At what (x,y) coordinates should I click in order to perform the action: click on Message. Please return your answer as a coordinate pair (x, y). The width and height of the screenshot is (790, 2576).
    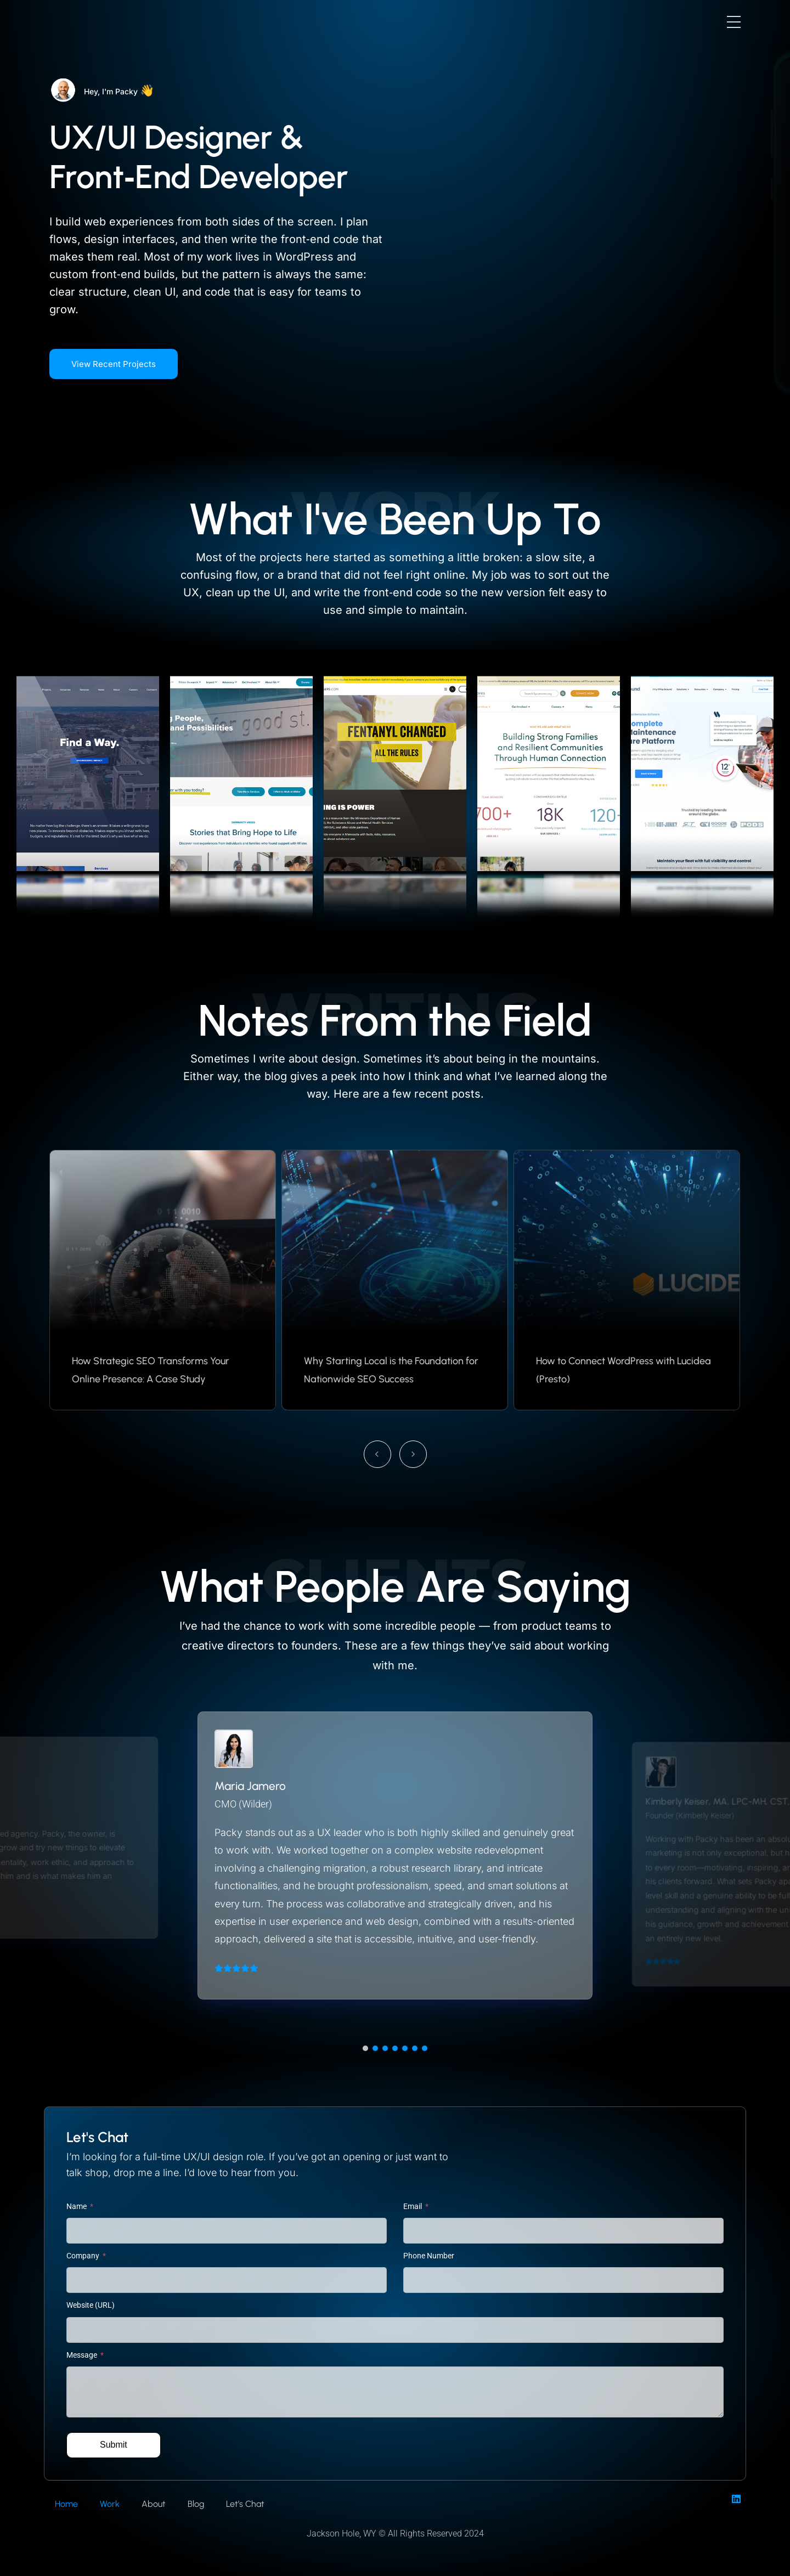
    Looking at the image, I should click on (82, 2355).